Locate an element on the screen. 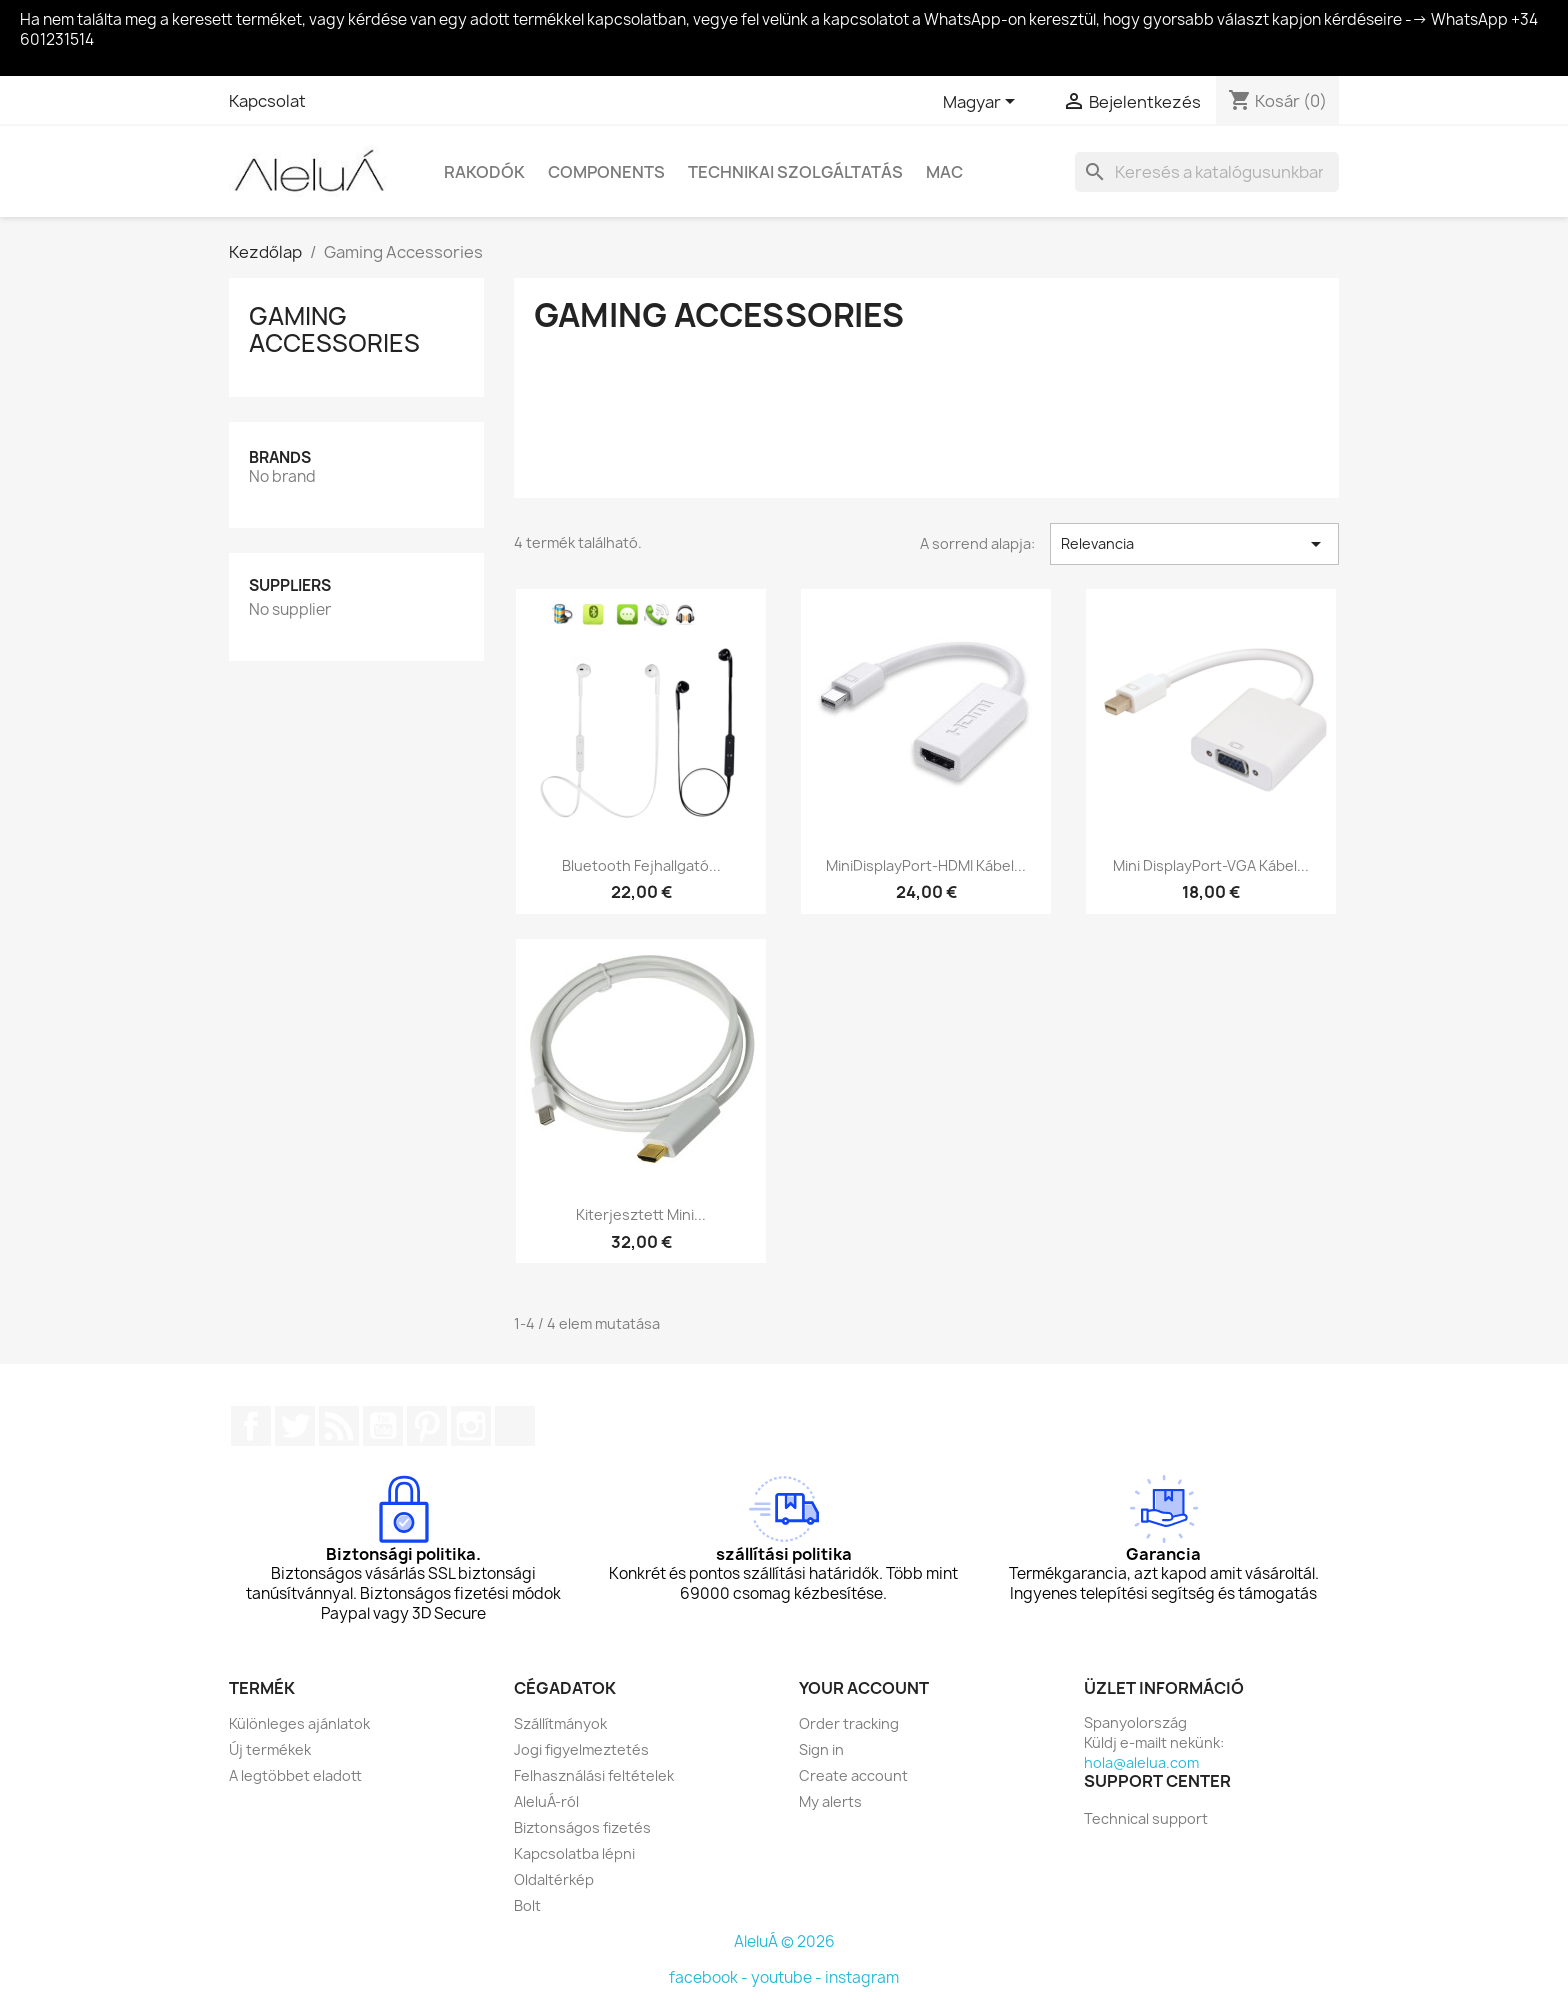 Image resolution: width=1568 pixels, height=2004 pixels. facebook - is located at coordinates (710, 1977).